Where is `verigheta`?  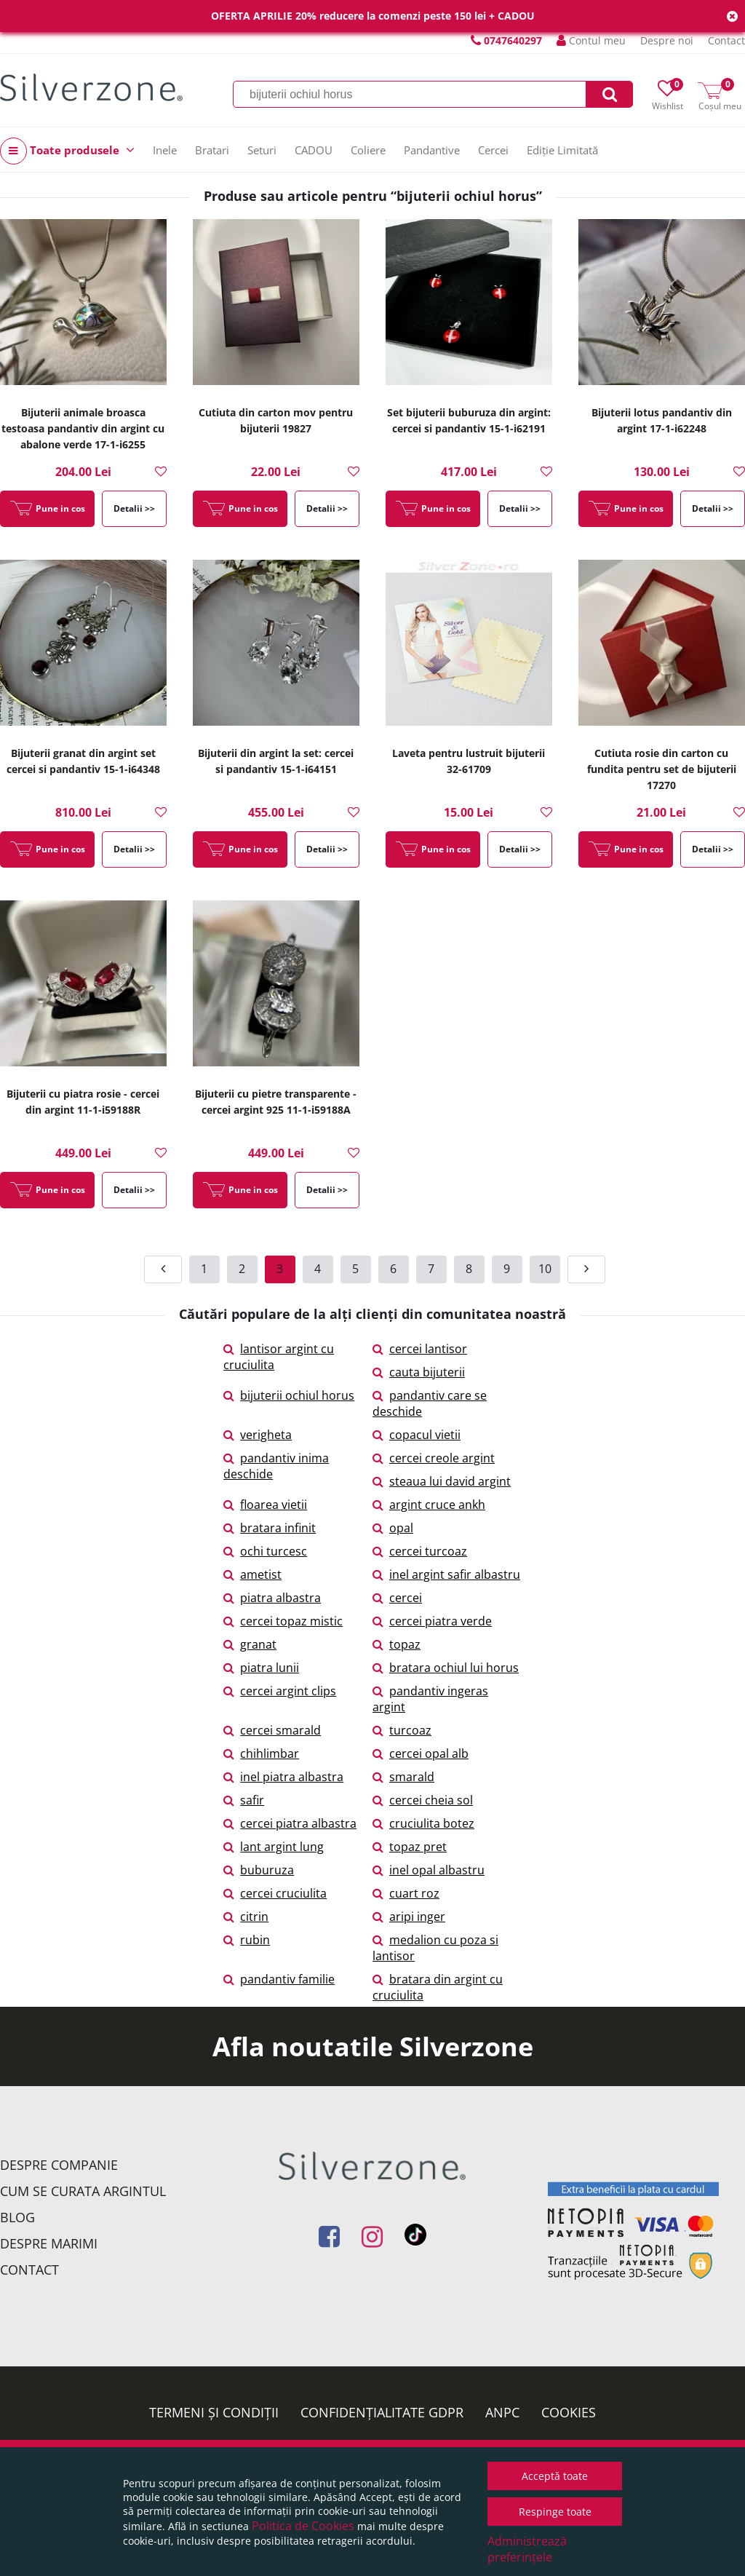
verigheta is located at coordinates (257, 1435).